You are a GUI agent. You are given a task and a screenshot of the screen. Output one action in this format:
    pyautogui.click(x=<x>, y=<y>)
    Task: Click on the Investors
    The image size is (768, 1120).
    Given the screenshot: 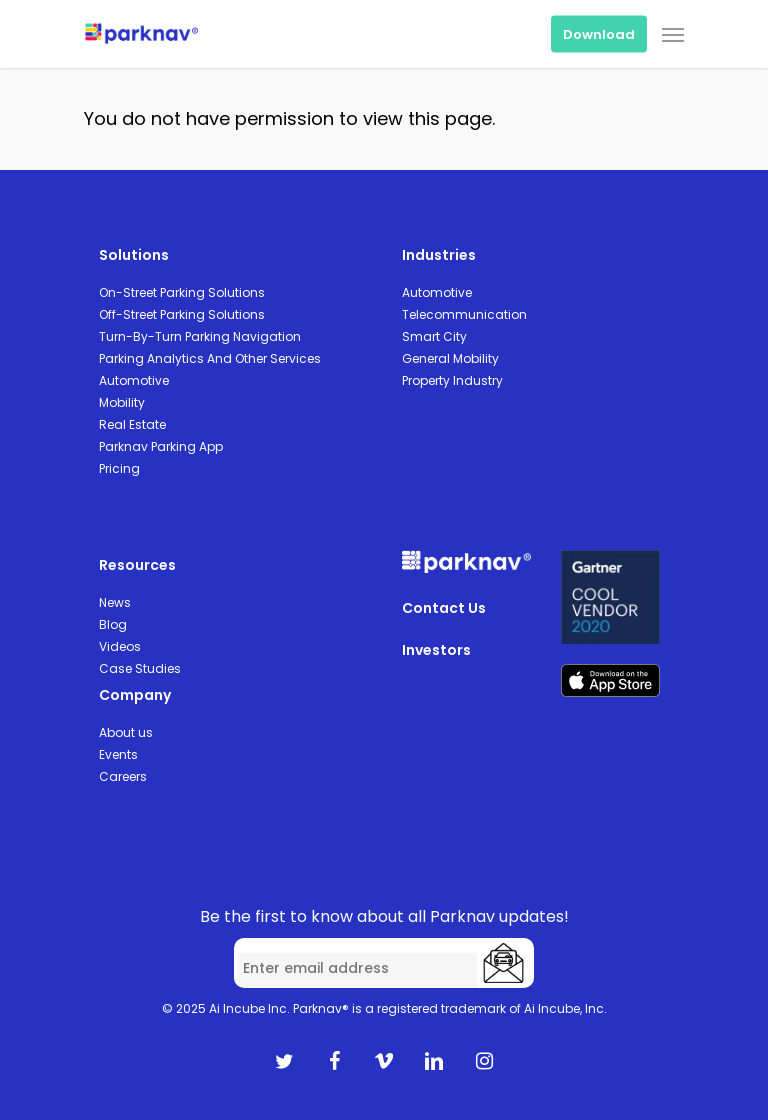 What is the action you would take?
    pyautogui.click(x=436, y=650)
    